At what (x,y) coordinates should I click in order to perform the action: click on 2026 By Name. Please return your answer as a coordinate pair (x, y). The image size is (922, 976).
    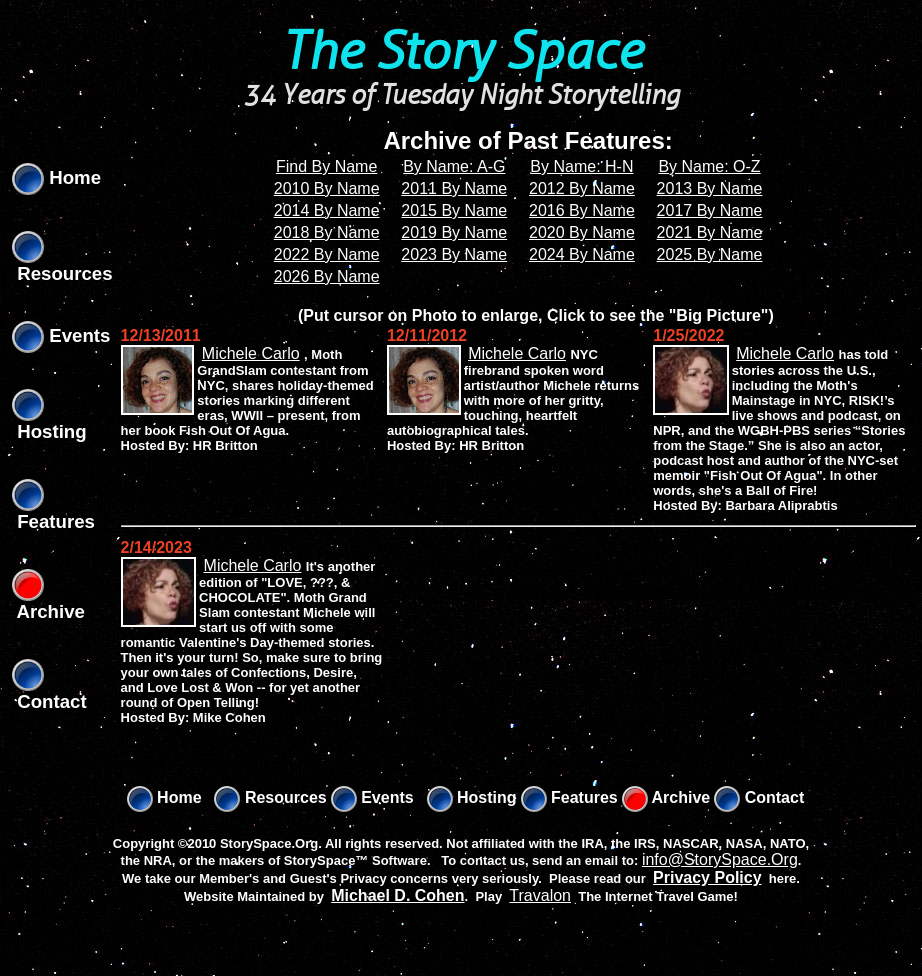
    Looking at the image, I should click on (327, 276).